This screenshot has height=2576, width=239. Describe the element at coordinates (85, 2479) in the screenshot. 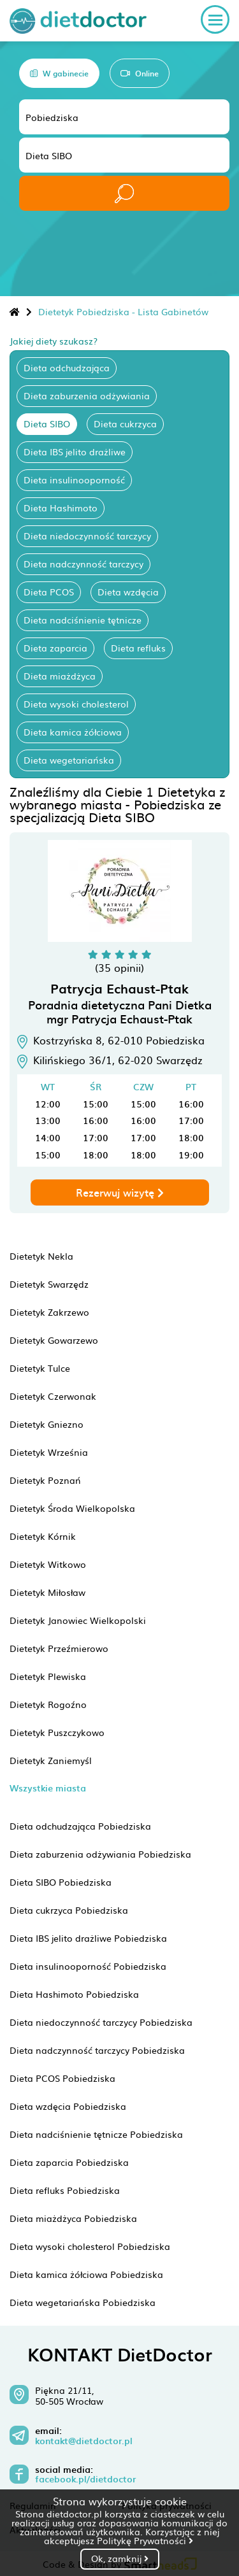

I see `facebook.pl/dietdoctor` at that location.